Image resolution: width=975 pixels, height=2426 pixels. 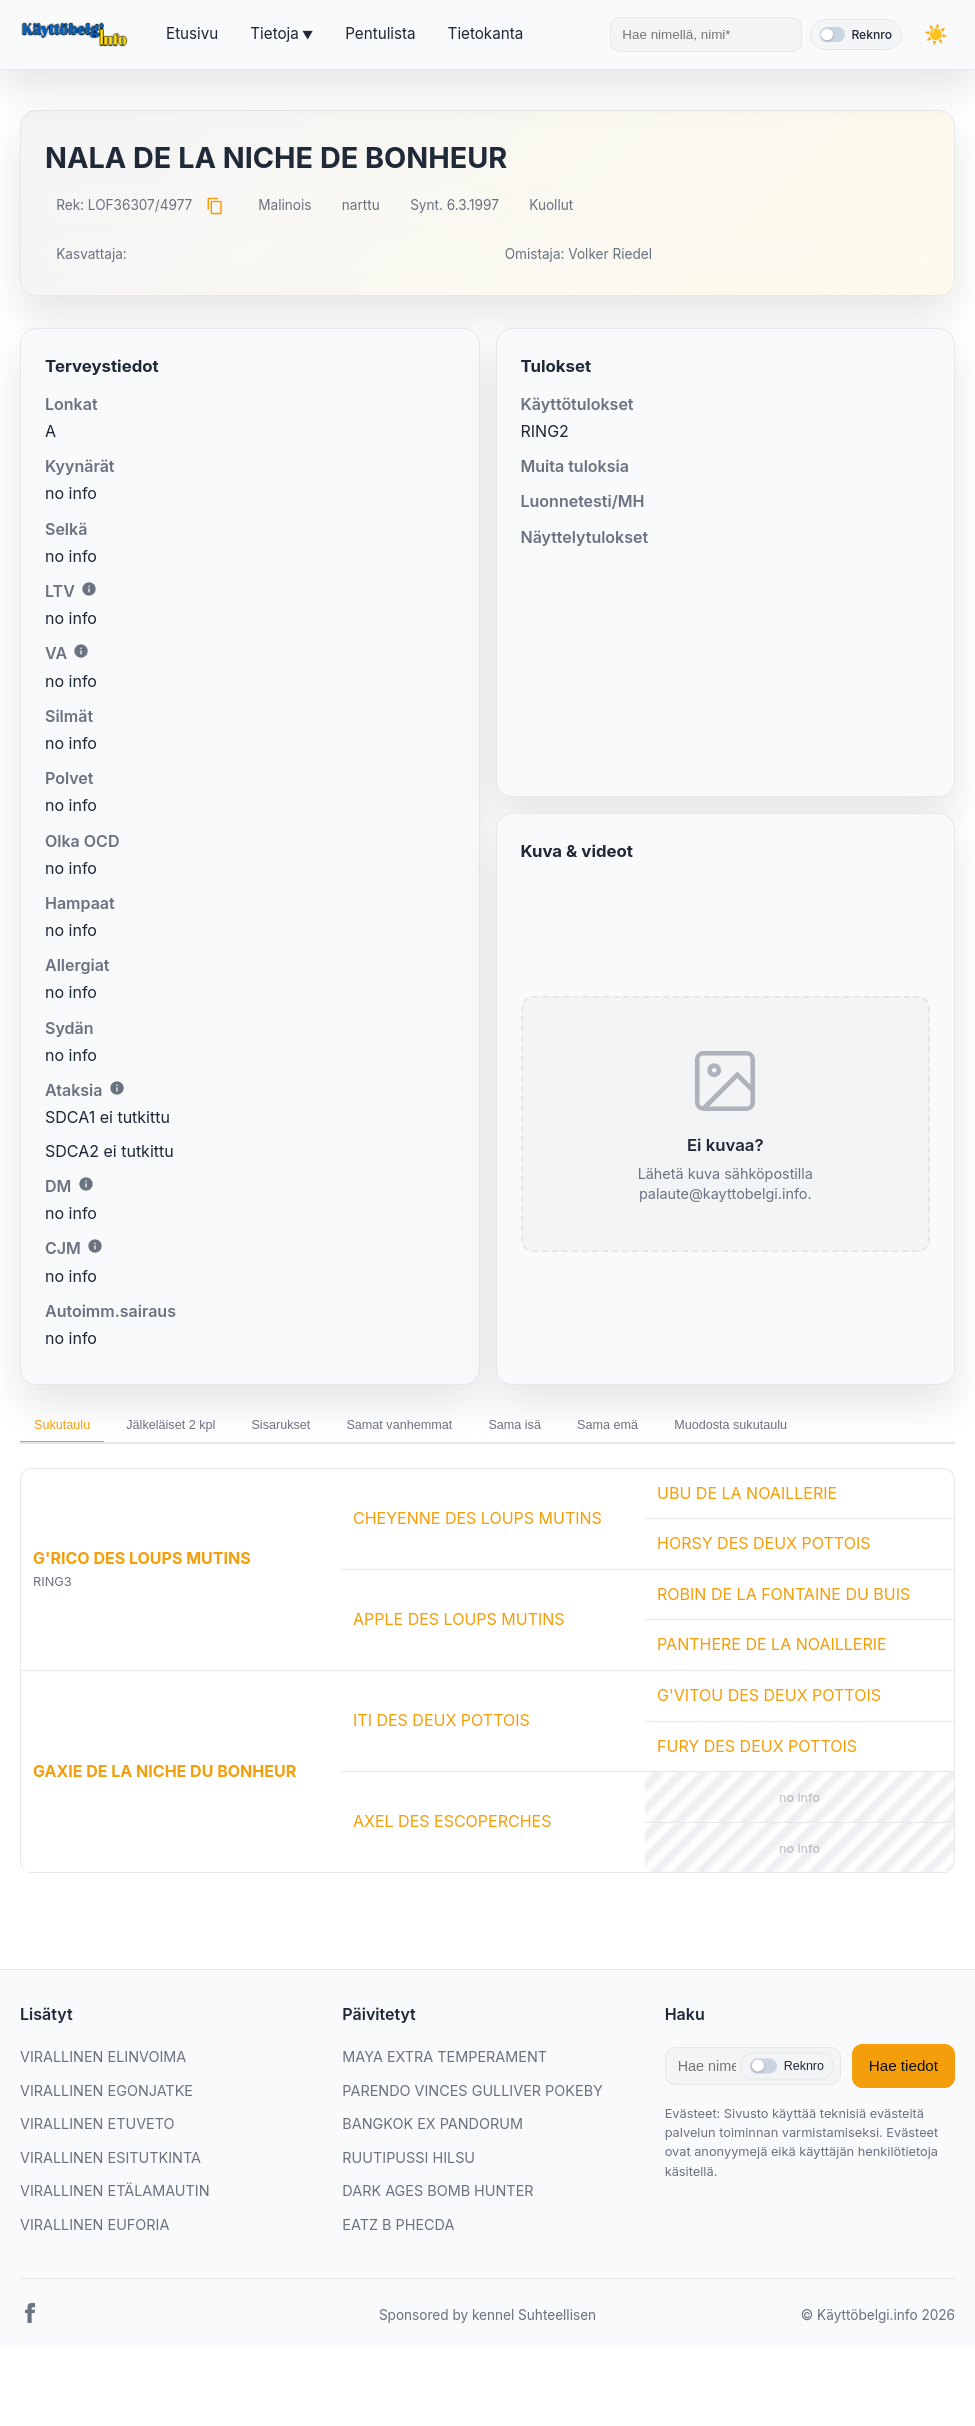 I want to click on i [Lisätietoa VA:sta], so click(x=81, y=651).